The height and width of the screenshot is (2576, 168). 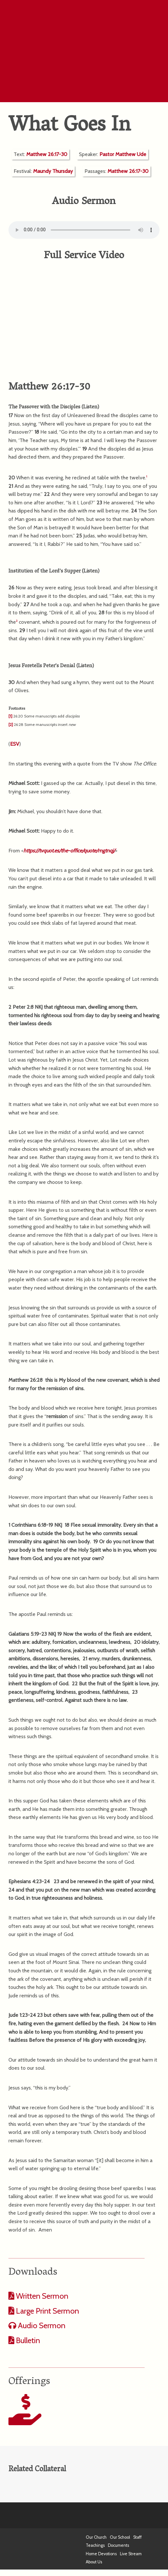 I want to click on Large Print Sermon, so click(x=46, y=2311).